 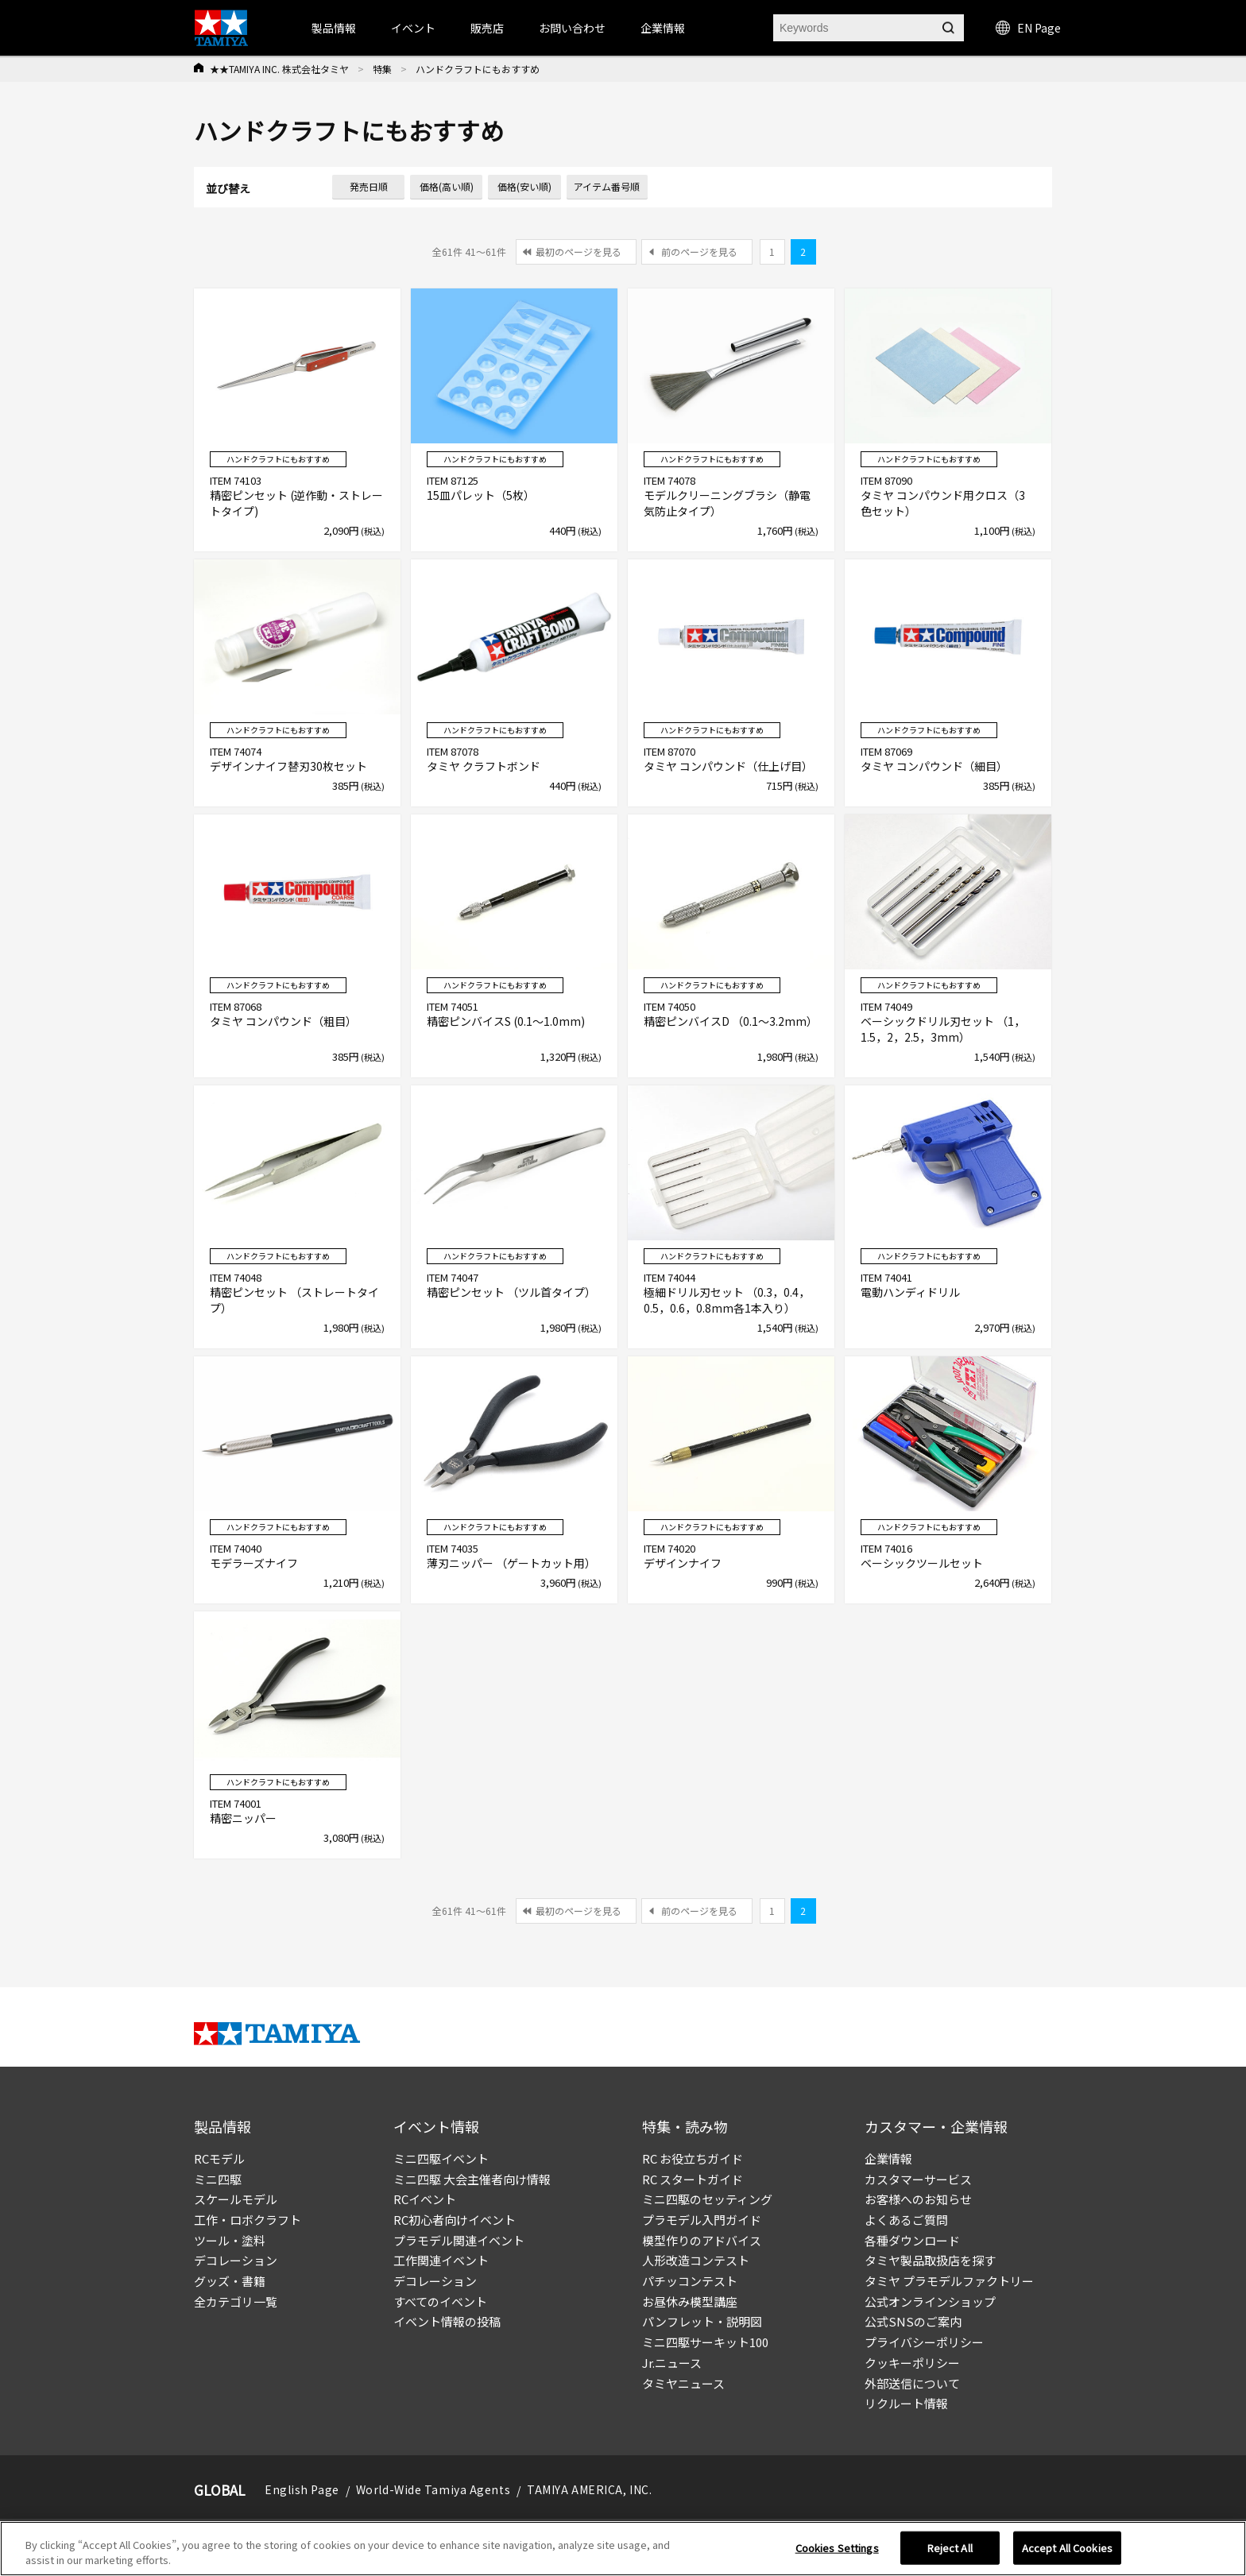 What do you see at coordinates (440, 2301) in the screenshot?
I see `すべてのイベント` at bounding box center [440, 2301].